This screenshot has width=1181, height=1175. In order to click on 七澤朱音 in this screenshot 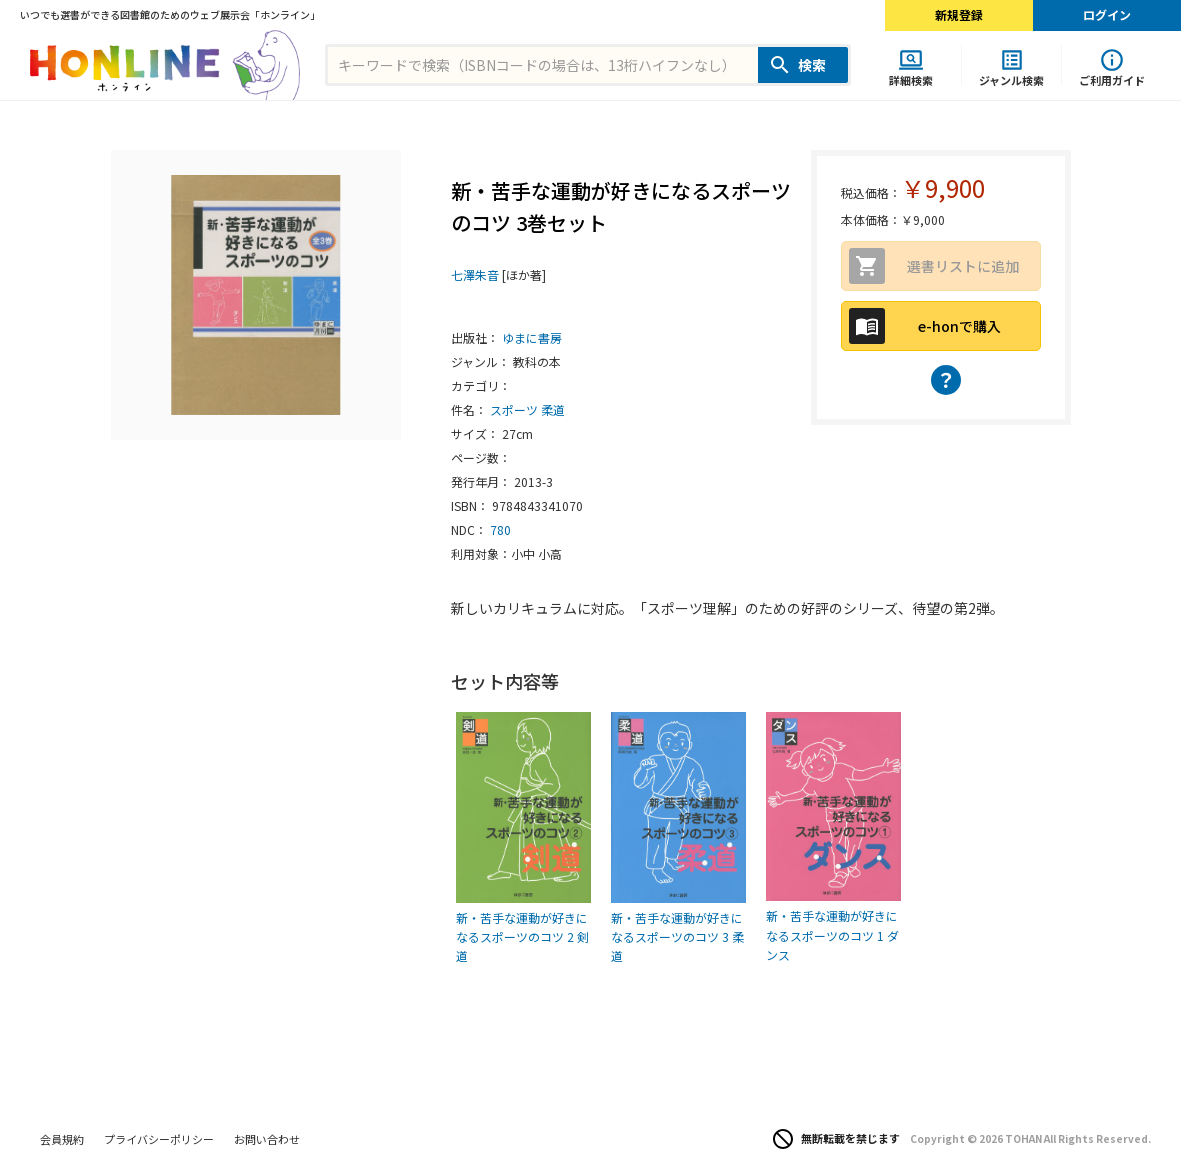, I will do `click(475, 274)`.